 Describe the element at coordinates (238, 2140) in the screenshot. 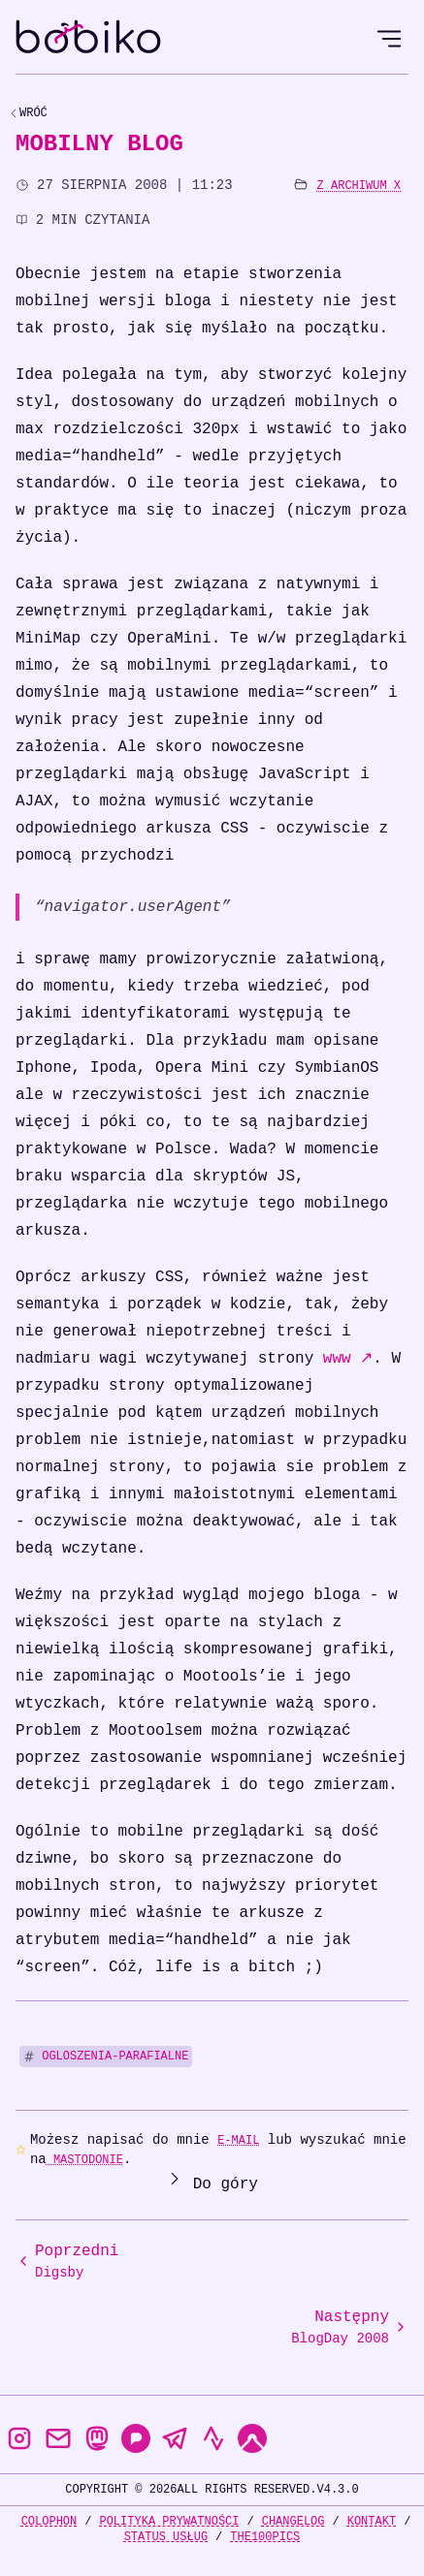

I see `e-mail` at that location.